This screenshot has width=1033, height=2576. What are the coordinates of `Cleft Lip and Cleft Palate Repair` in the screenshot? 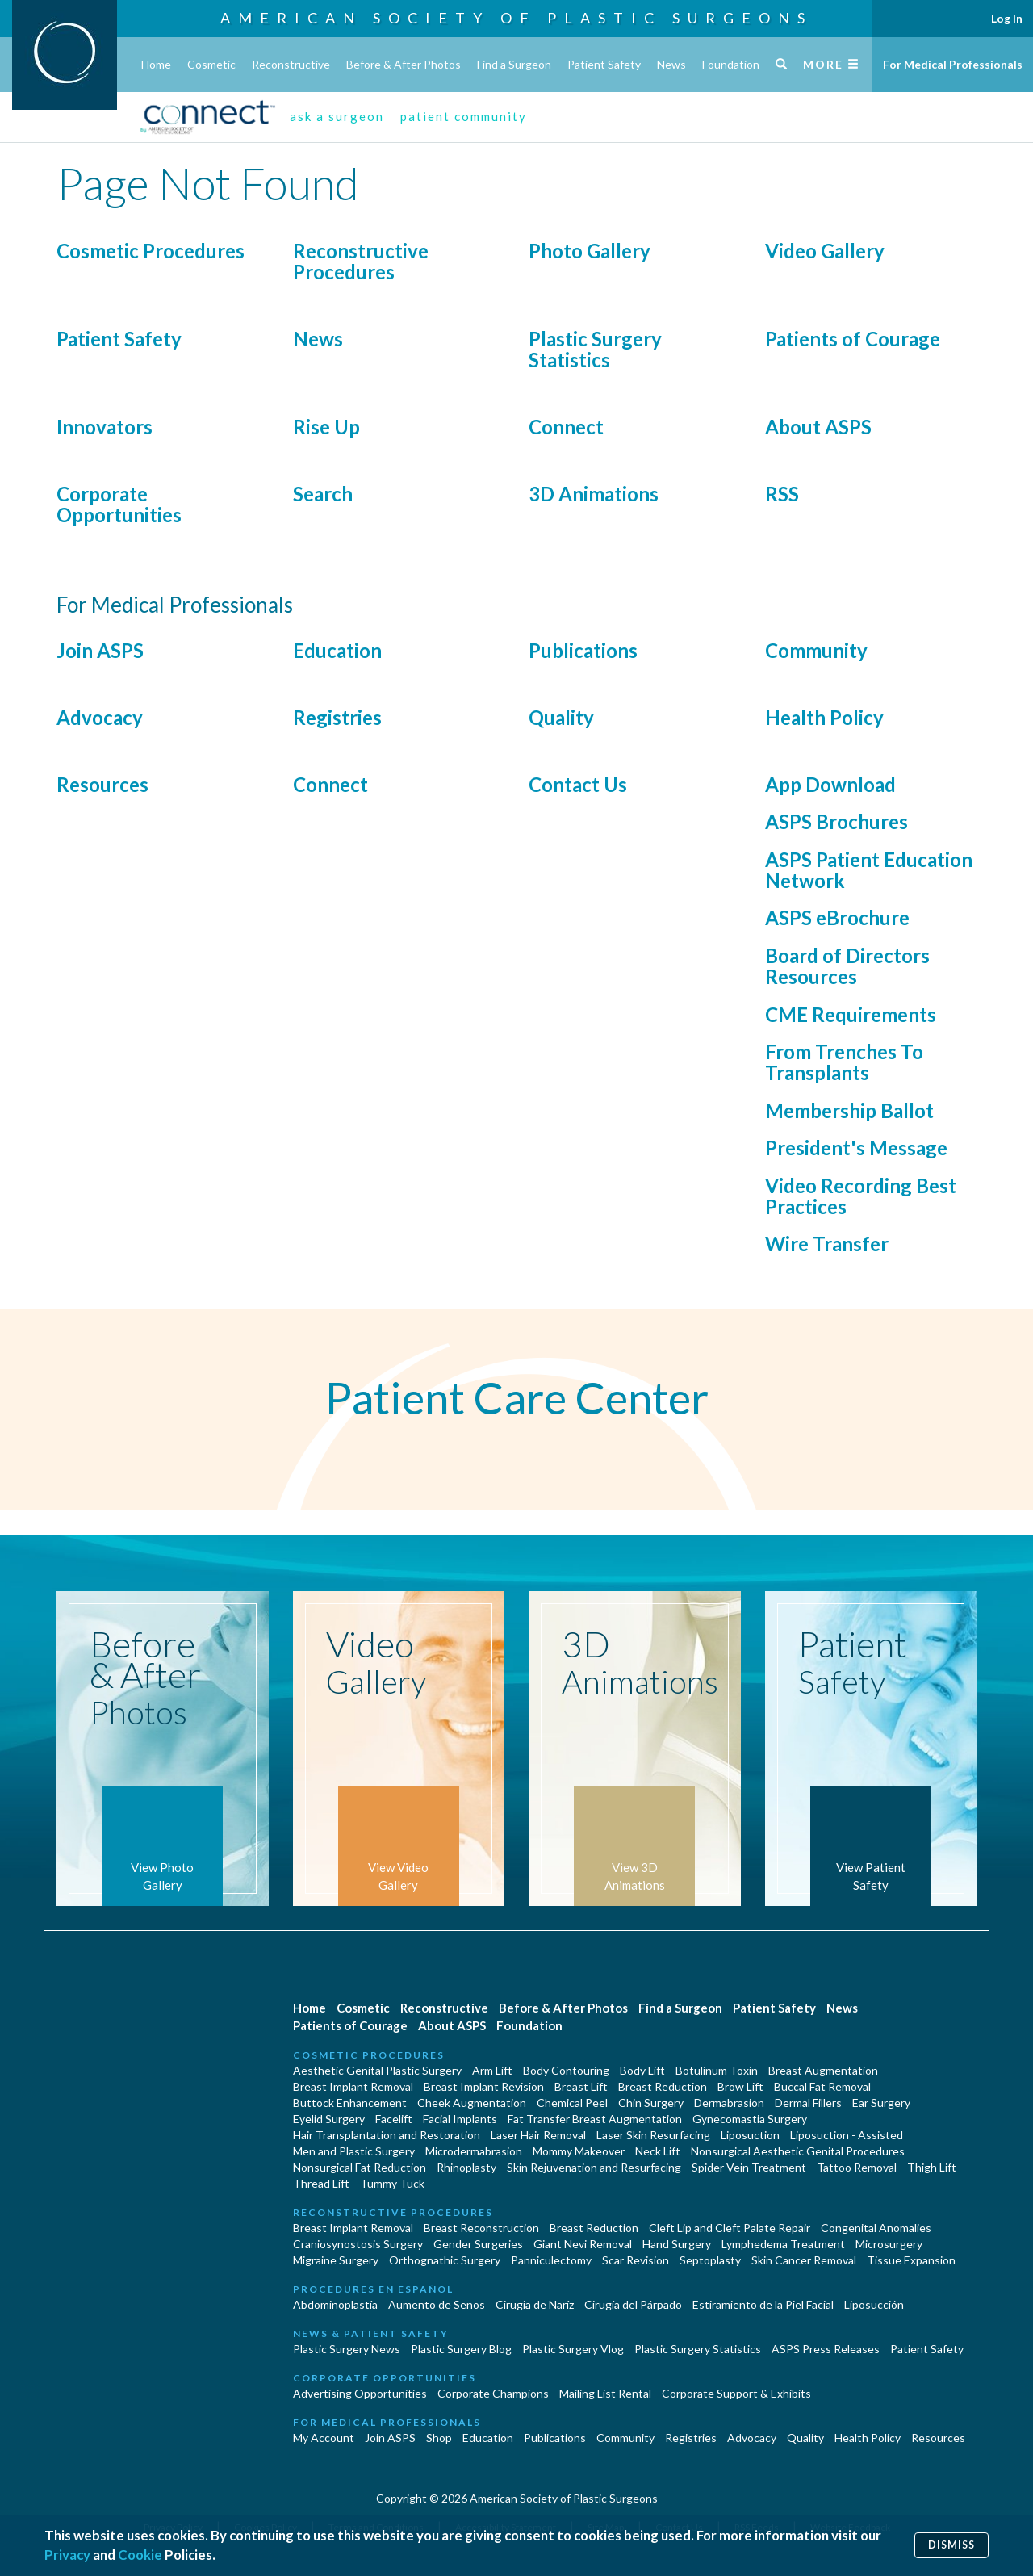 It's located at (729, 2228).